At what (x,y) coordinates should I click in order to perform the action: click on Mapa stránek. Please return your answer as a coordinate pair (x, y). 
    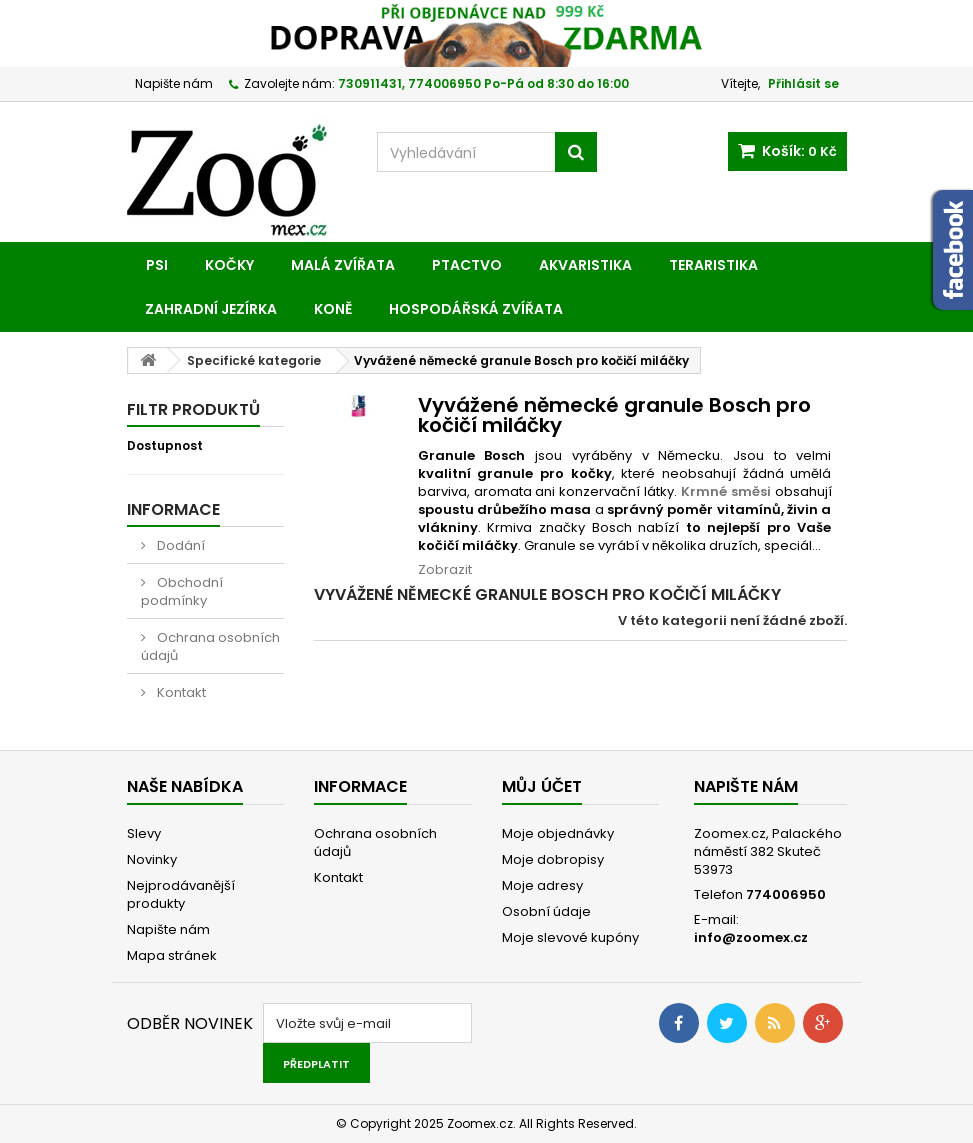
    Looking at the image, I should click on (172, 955).